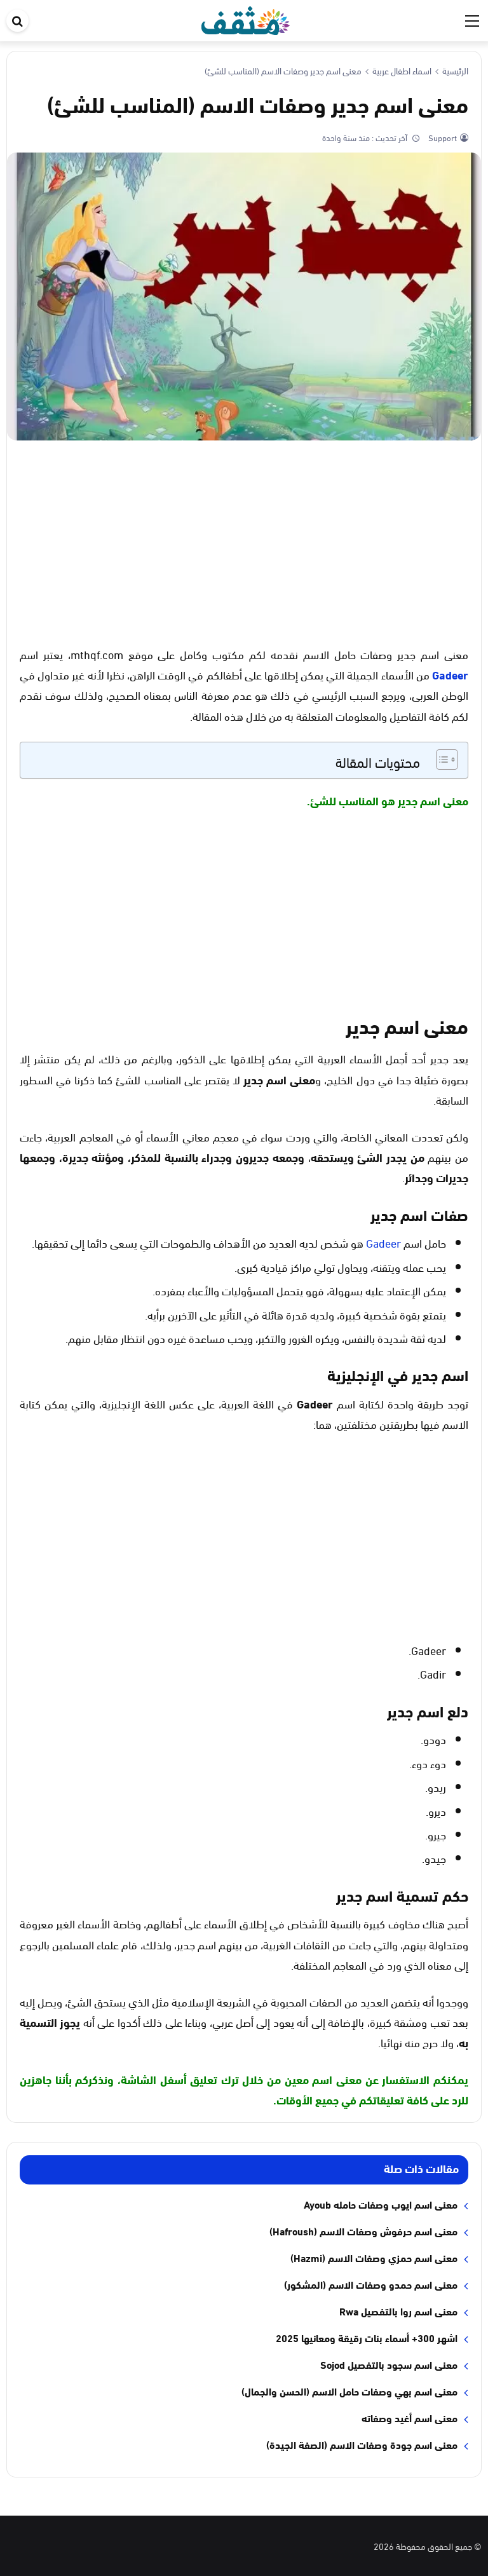  What do you see at coordinates (441, 137) in the screenshot?
I see `Support` at bounding box center [441, 137].